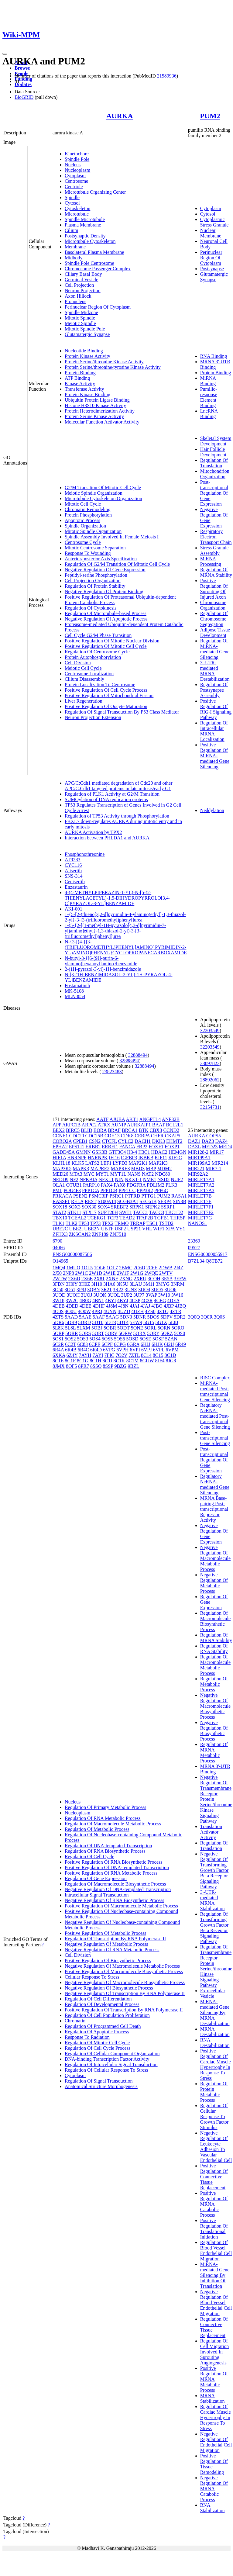  Describe the element at coordinates (173, 1300) in the screenshot. I see `4DEA` at that location.